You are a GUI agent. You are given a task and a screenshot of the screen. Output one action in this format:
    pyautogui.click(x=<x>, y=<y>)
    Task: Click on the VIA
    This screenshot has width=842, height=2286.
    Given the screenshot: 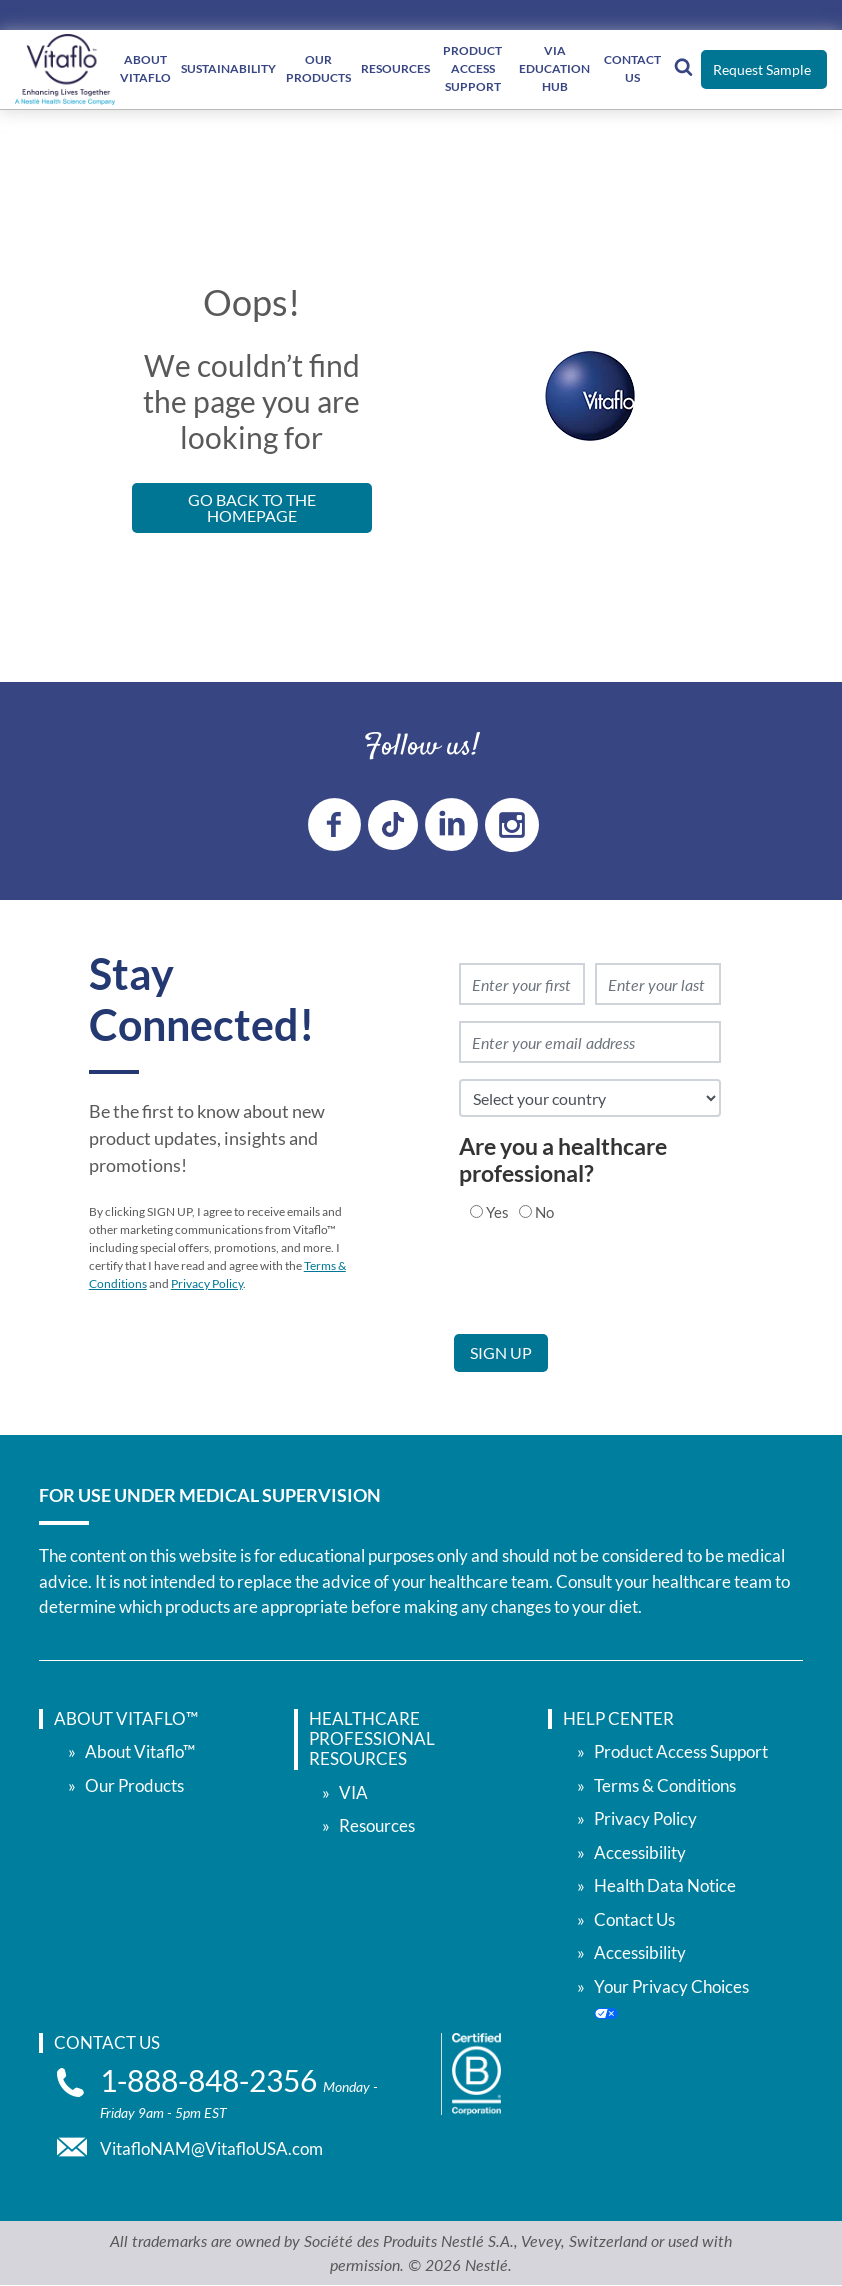 What is the action you would take?
    pyautogui.click(x=353, y=1792)
    